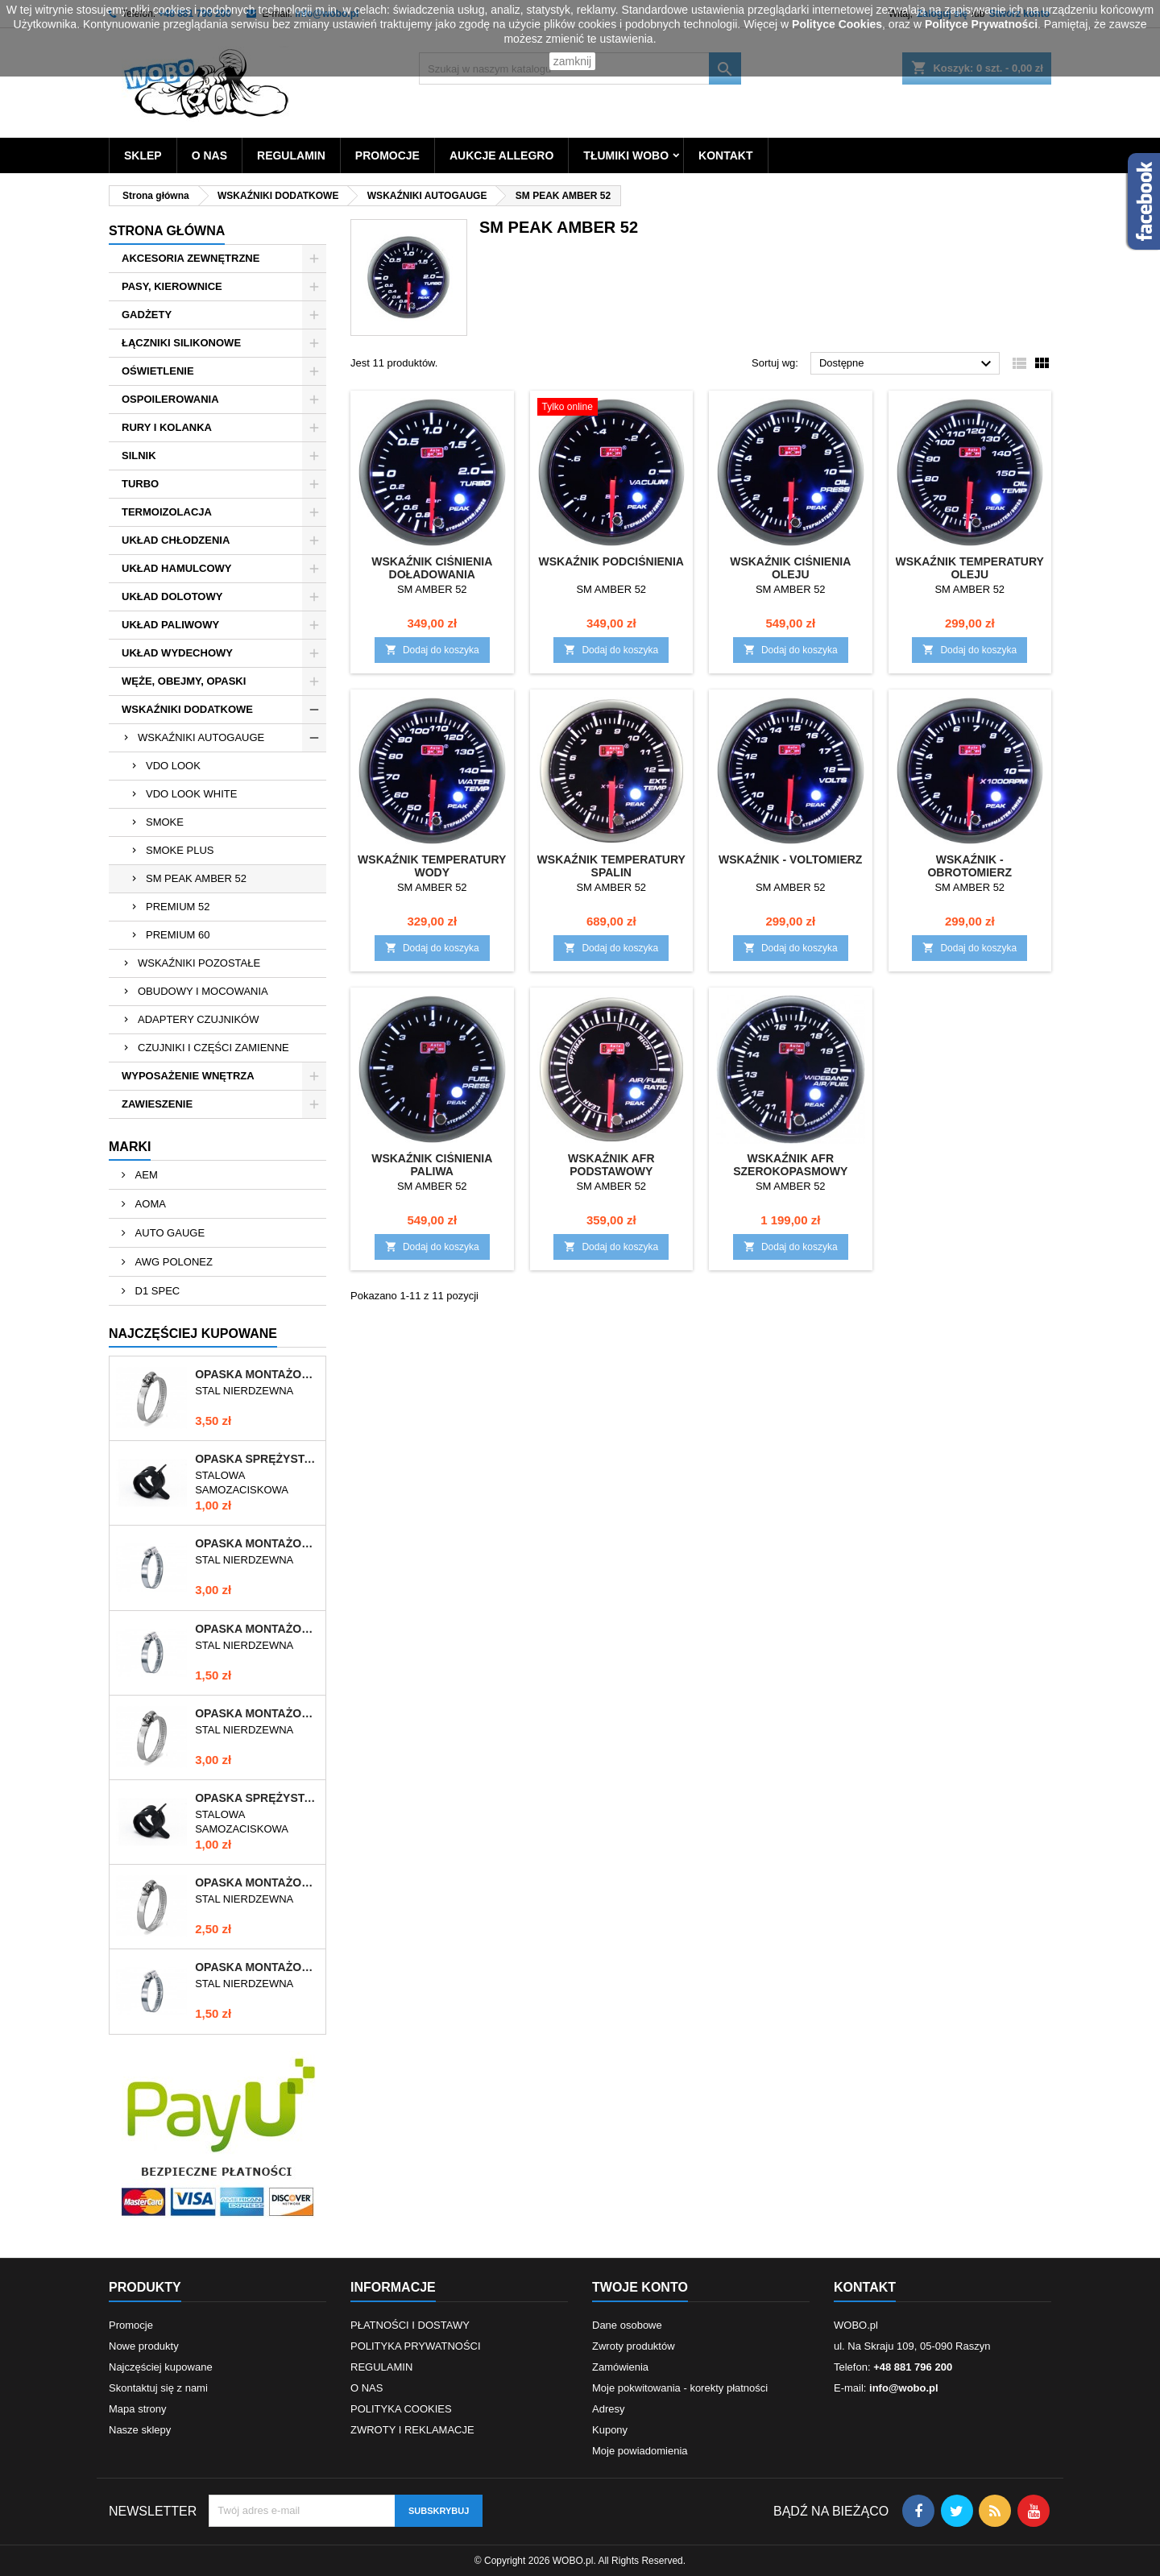 The image size is (1160, 2576). What do you see at coordinates (201, 737) in the screenshot?
I see `WSKAŹNIKI AUTOGAUGE` at bounding box center [201, 737].